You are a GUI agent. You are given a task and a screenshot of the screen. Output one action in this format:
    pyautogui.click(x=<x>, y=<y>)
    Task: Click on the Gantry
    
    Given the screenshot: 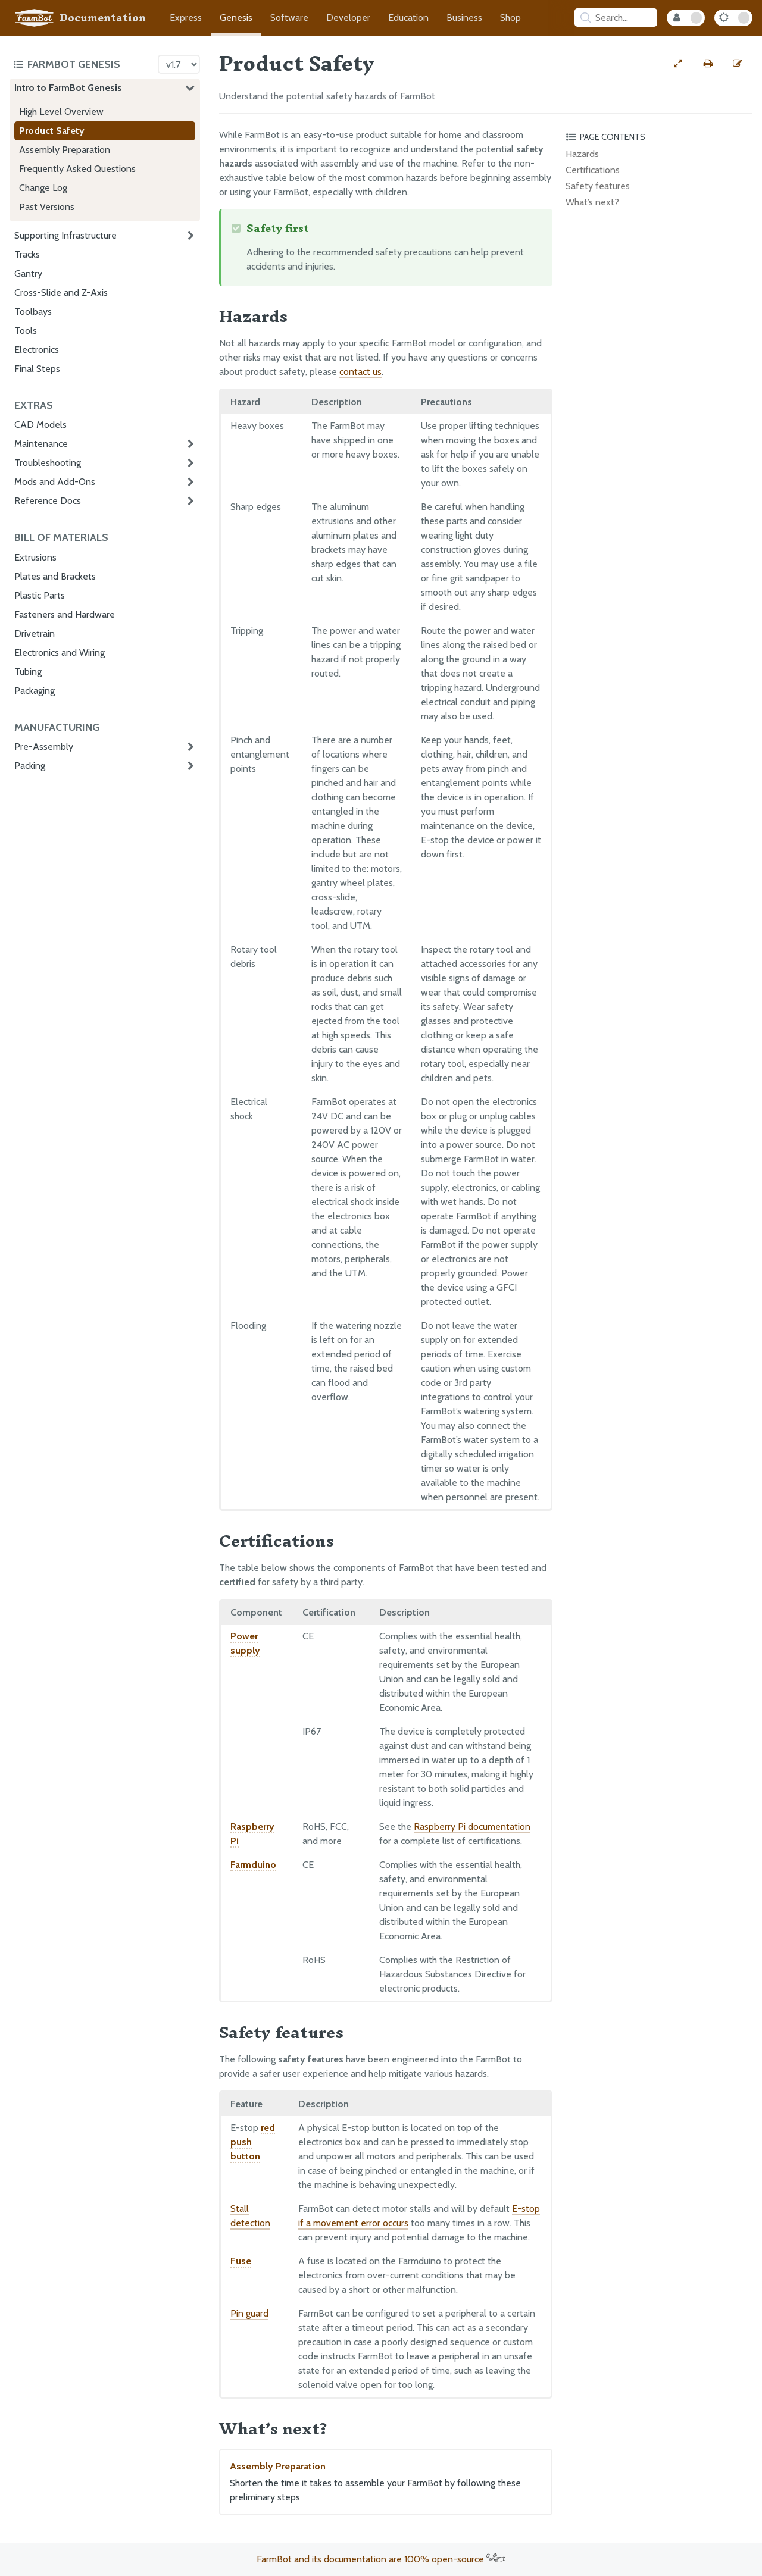 What is the action you would take?
    pyautogui.click(x=28, y=273)
    